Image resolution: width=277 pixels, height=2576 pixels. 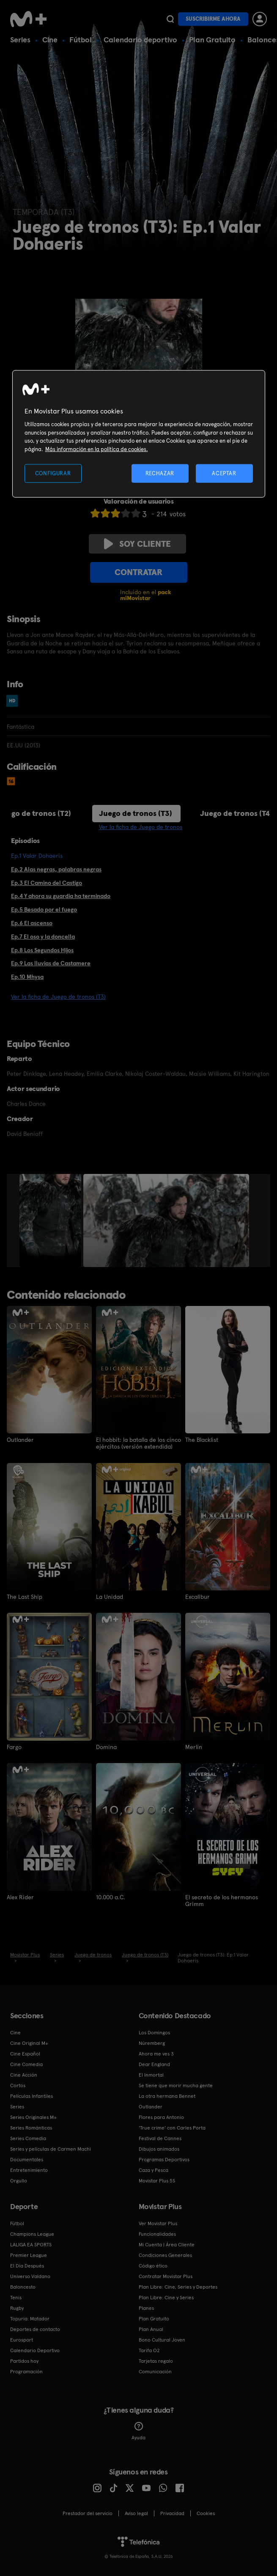 I want to click on Deportes de contacto, so click(x=35, y=2329).